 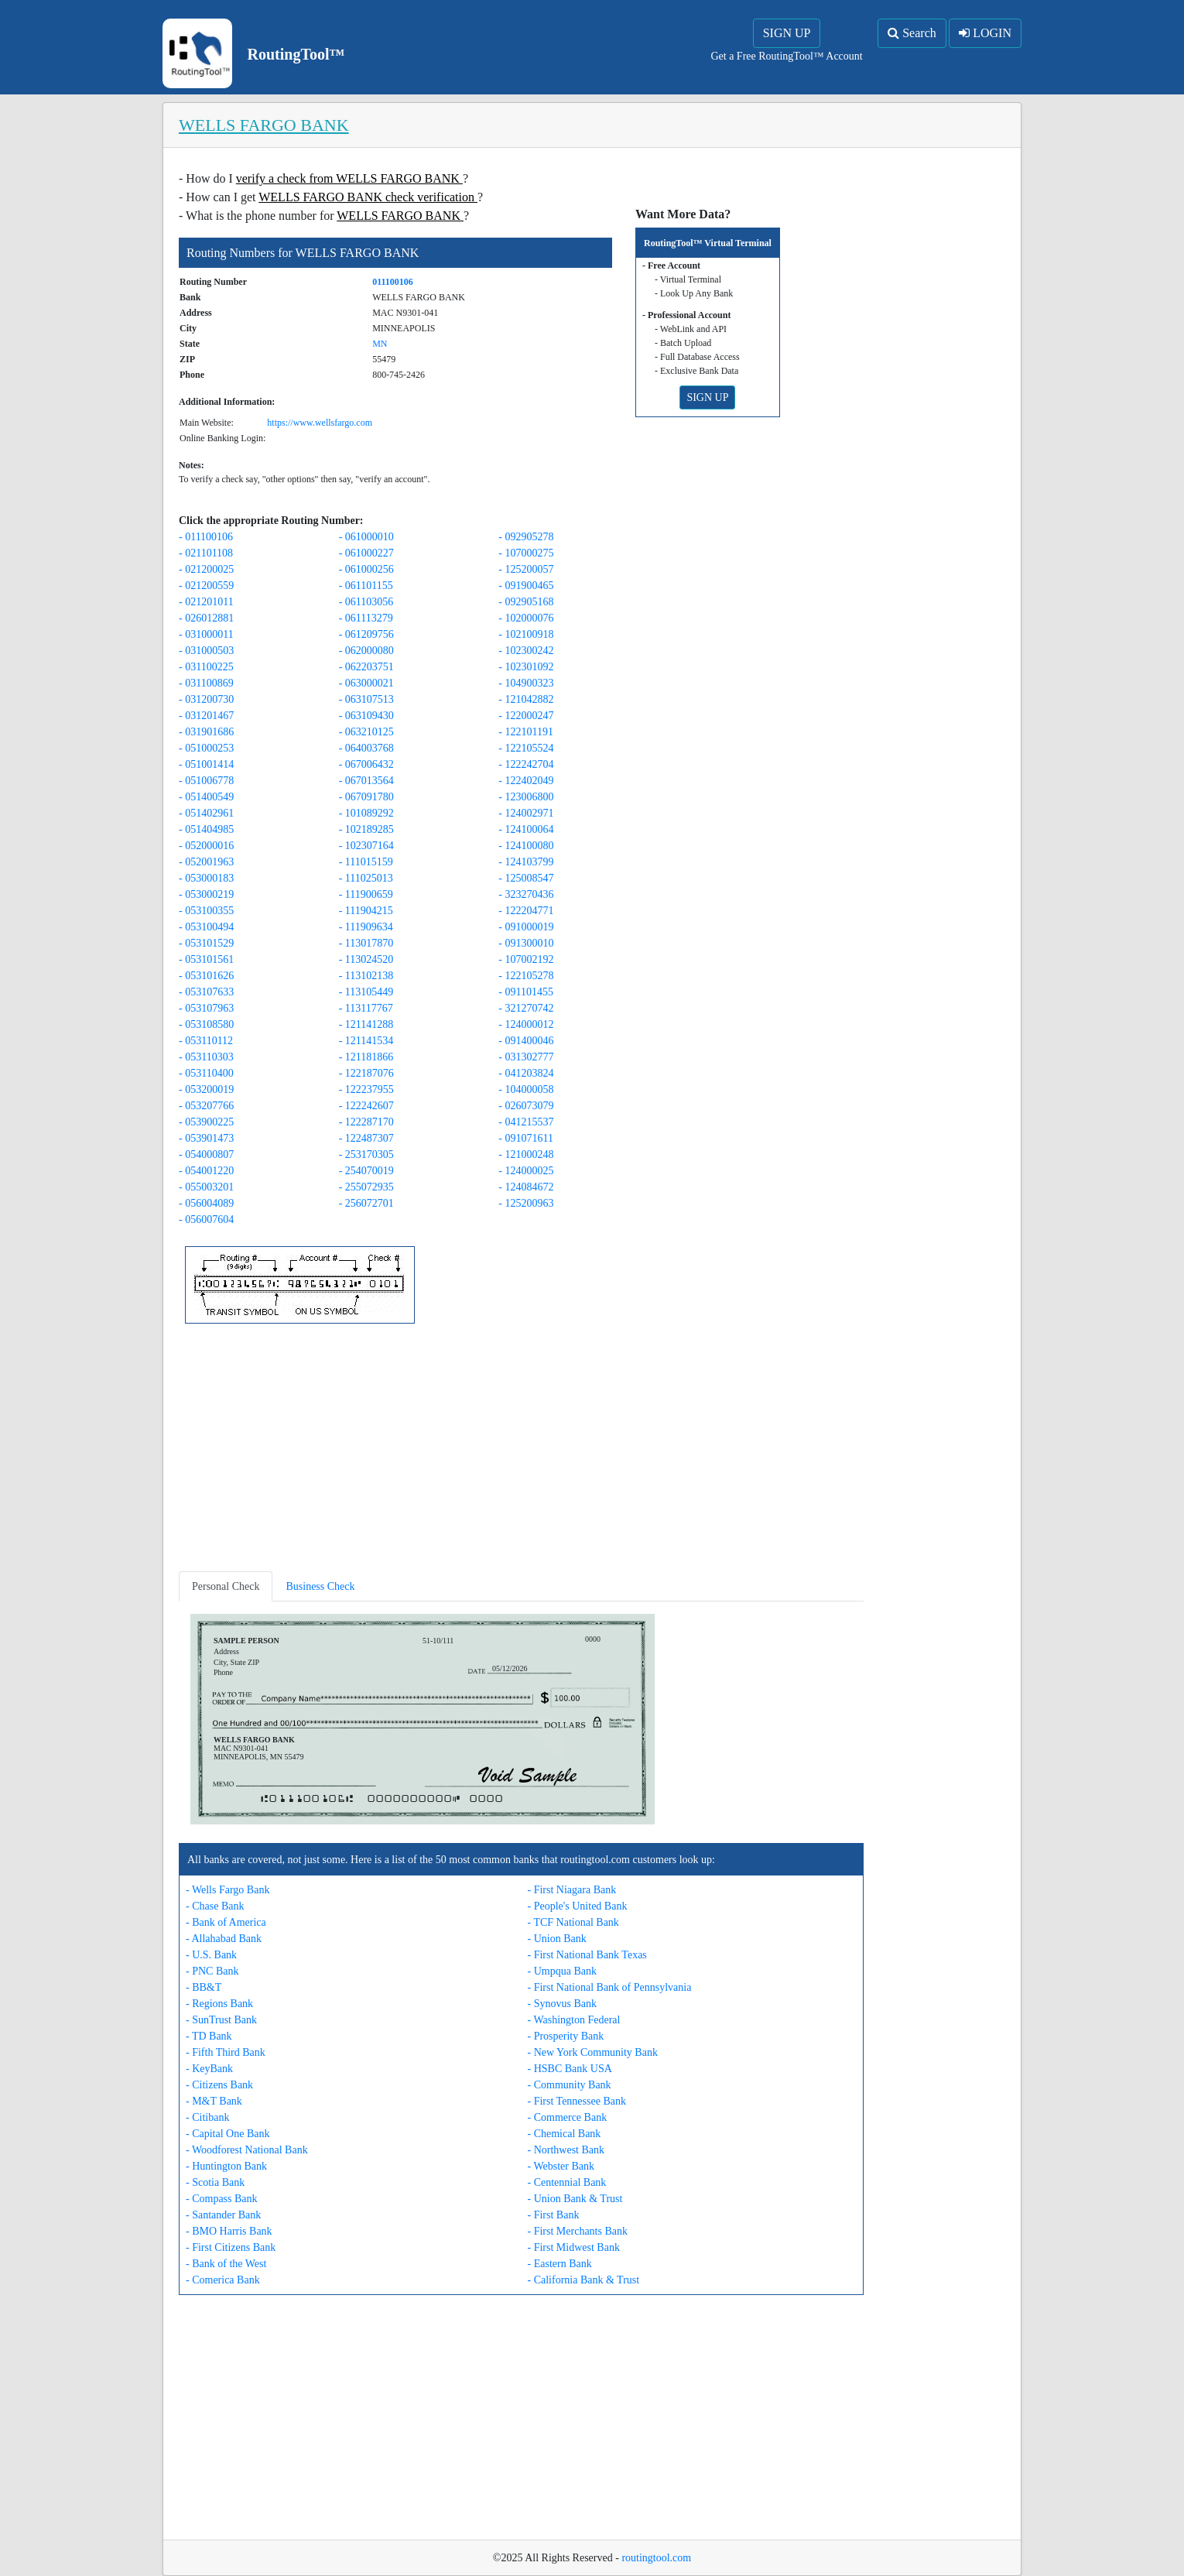 I want to click on LOGIN, so click(x=985, y=32).